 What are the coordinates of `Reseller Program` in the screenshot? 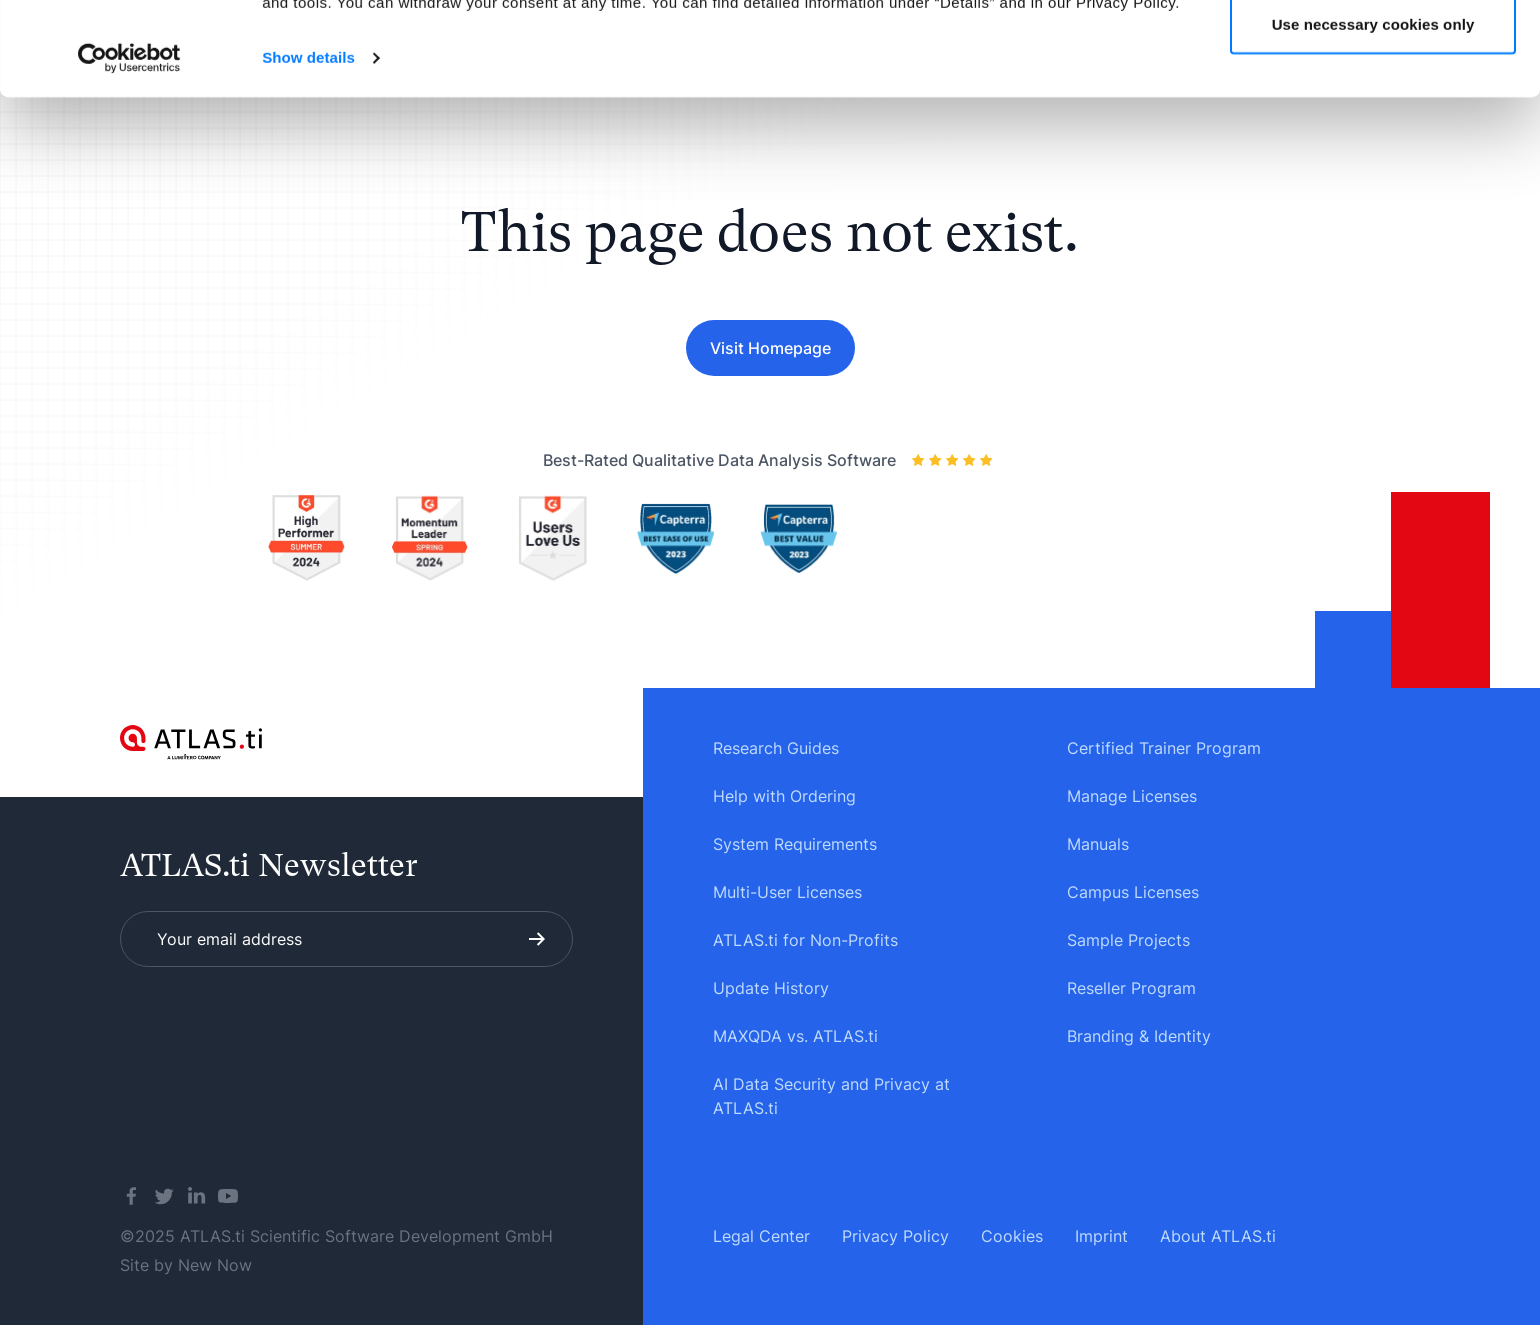 It's located at (1131, 988).